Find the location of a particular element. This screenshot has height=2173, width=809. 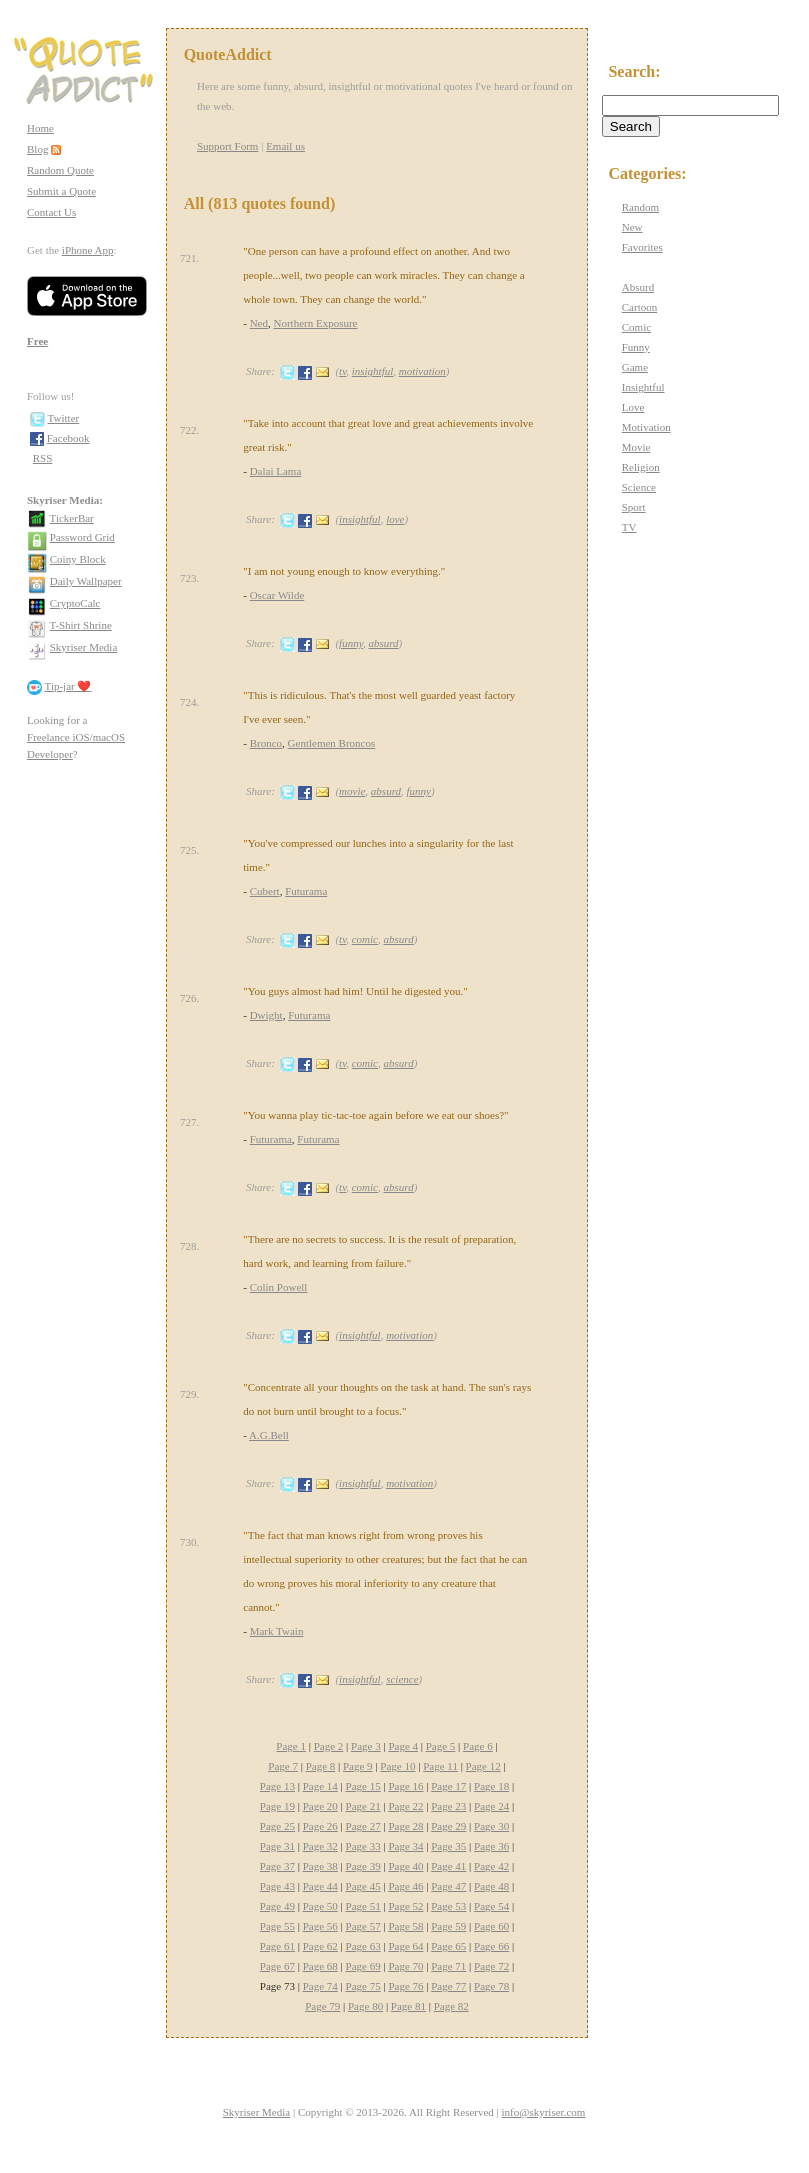

RSS is located at coordinates (43, 458).